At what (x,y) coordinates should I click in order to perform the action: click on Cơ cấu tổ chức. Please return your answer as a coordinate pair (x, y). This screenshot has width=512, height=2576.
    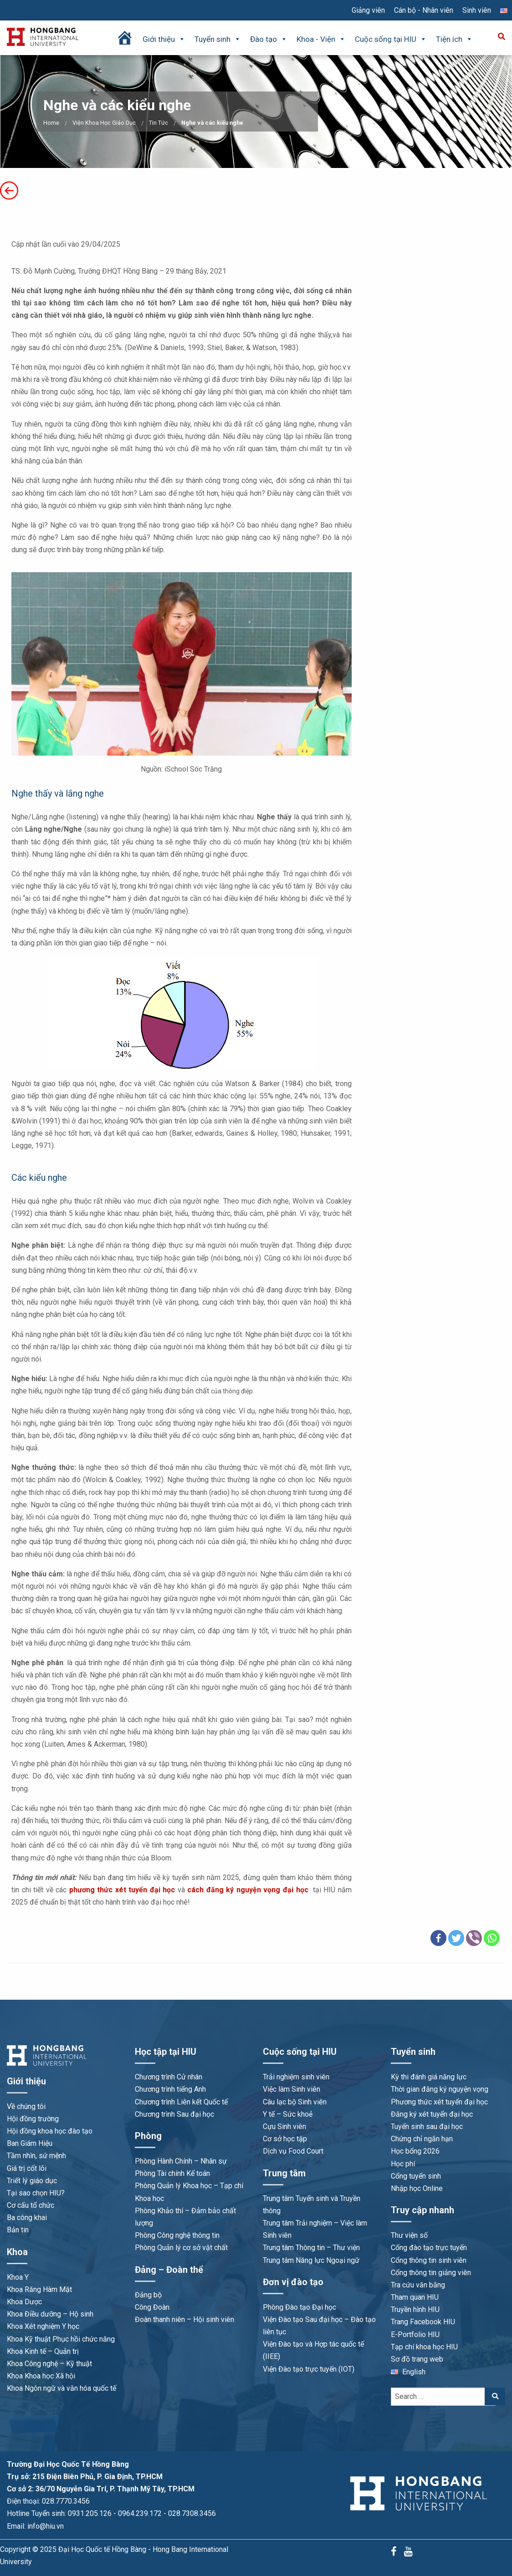
    Looking at the image, I should click on (30, 2205).